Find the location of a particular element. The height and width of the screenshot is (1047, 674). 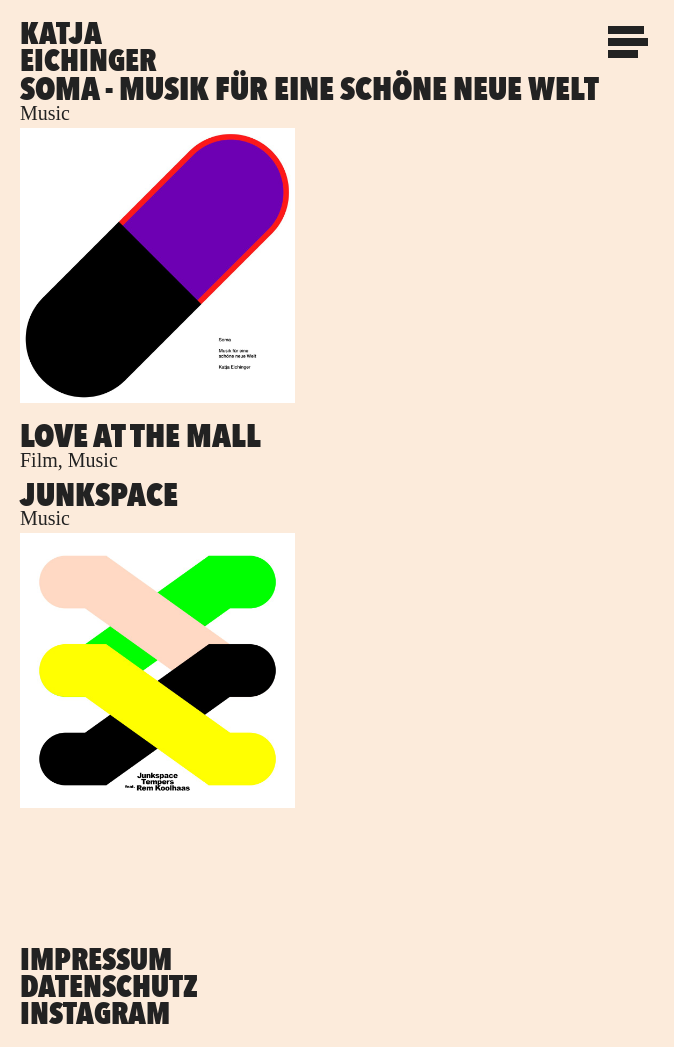

Katja Eichinger is located at coordinates (88, 47).